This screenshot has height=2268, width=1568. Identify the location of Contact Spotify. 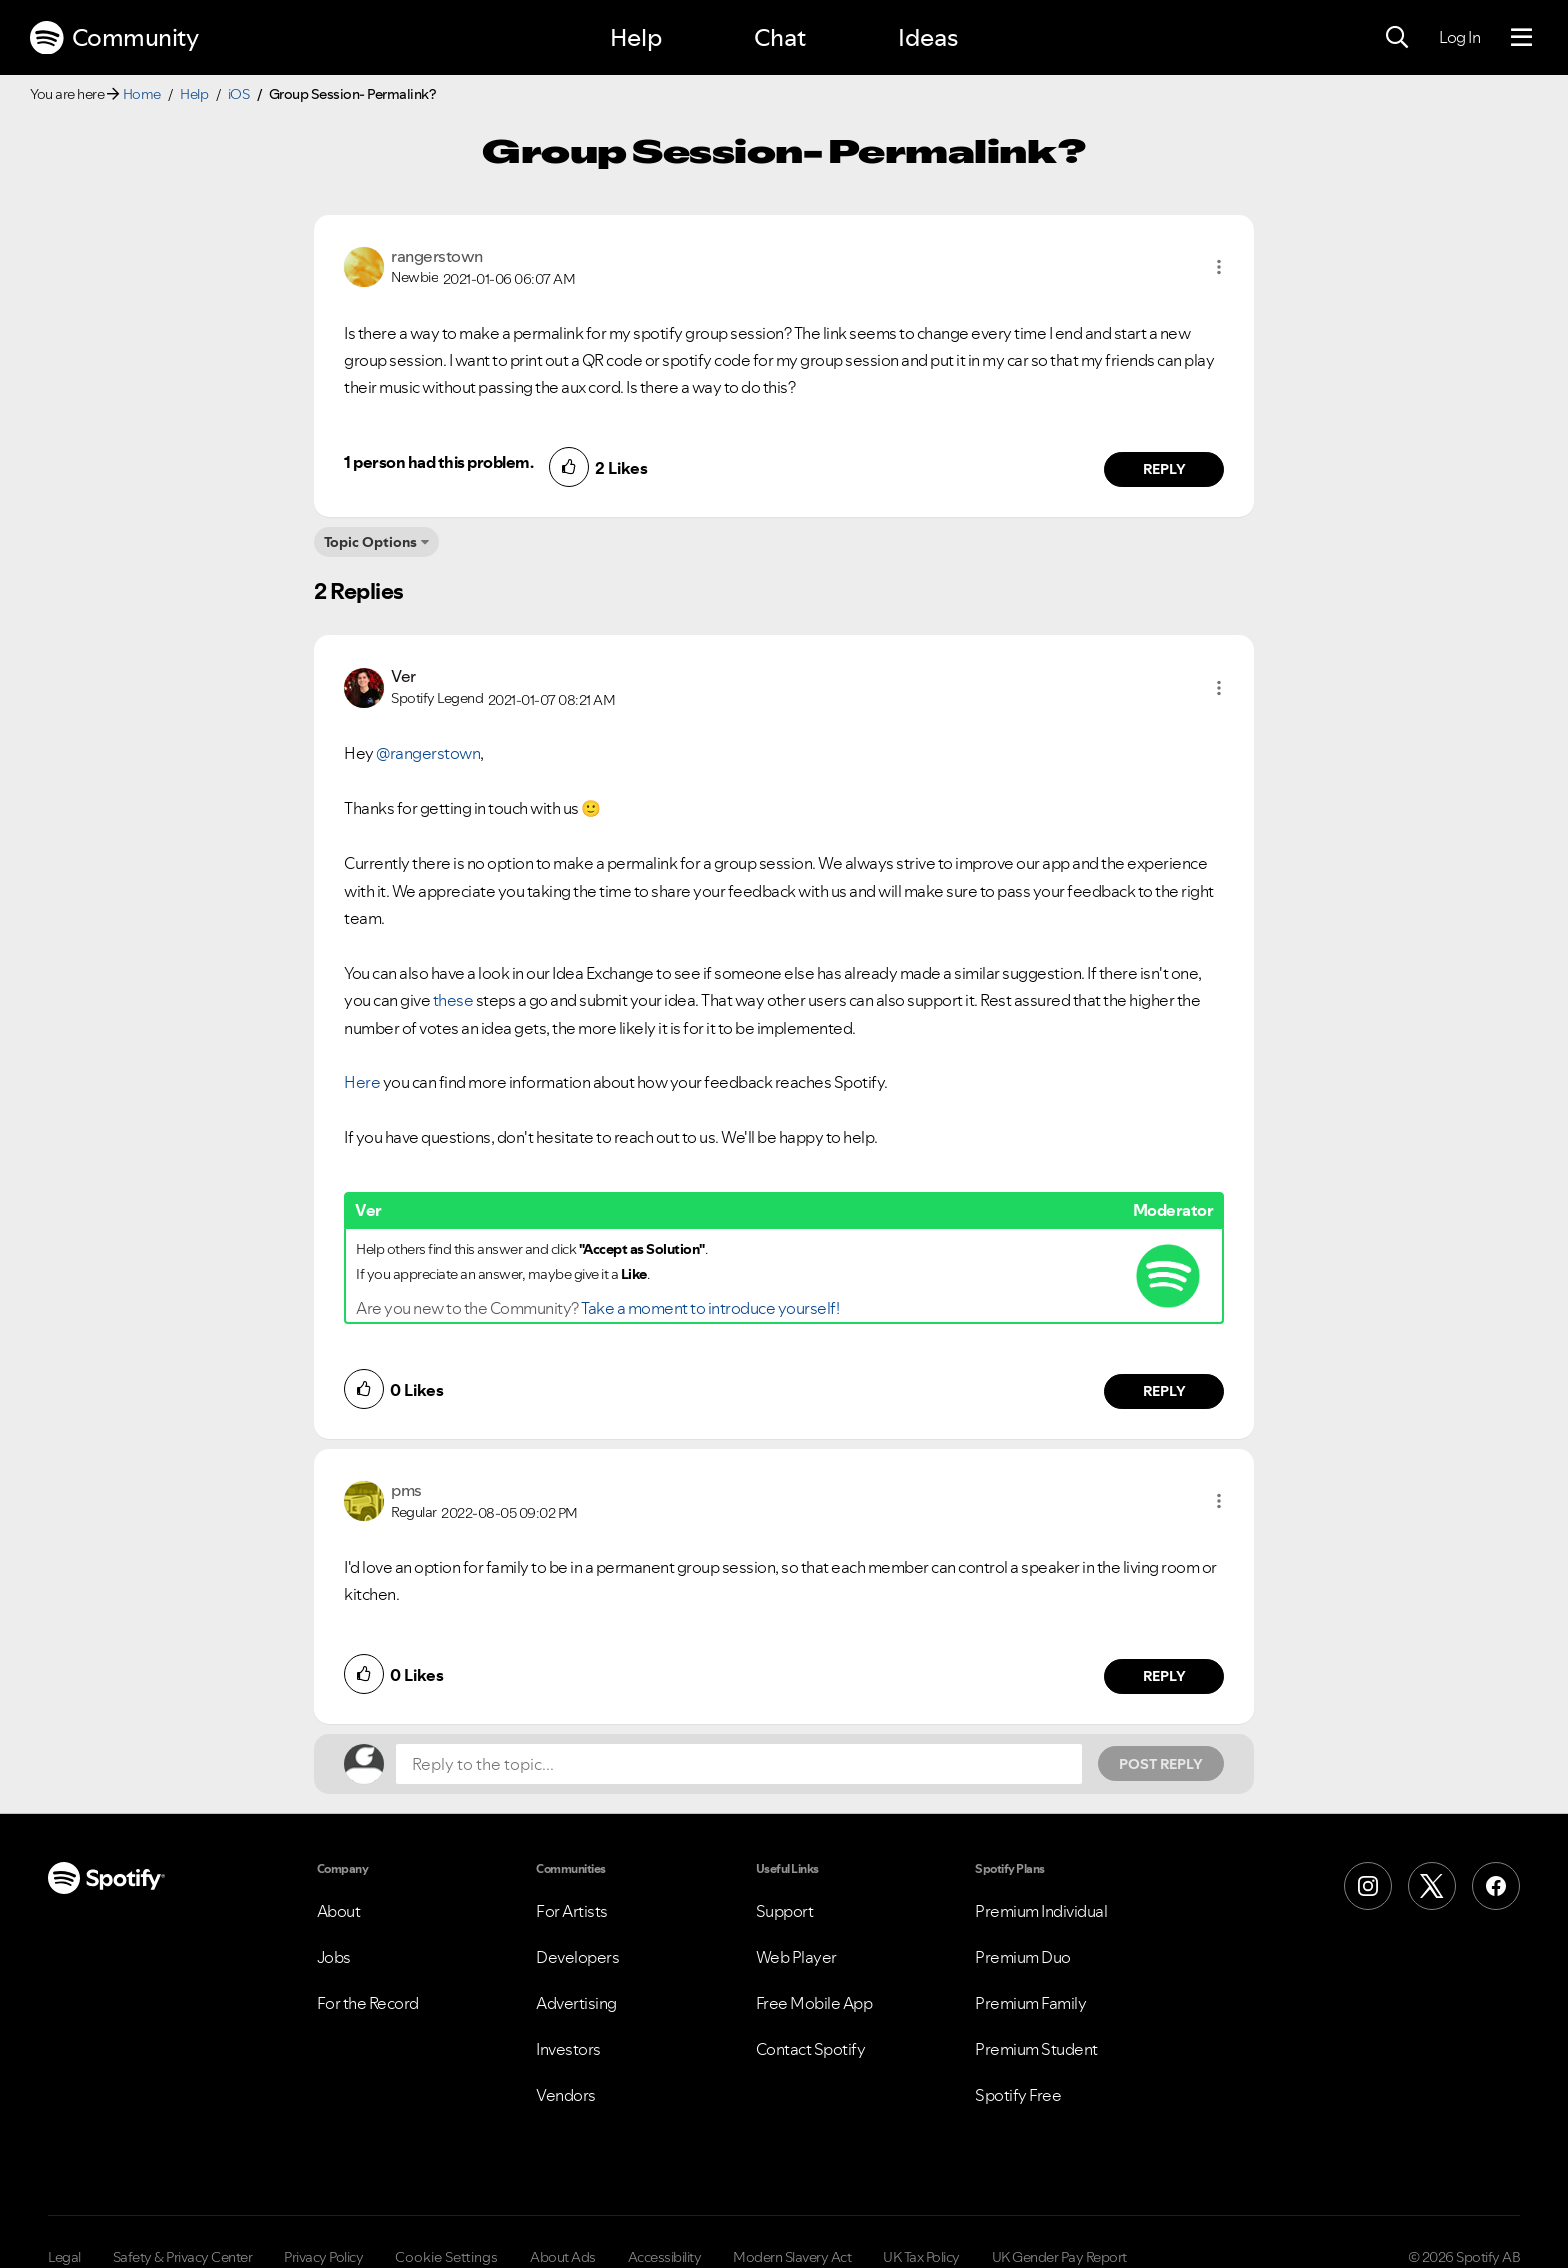
(811, 2049).